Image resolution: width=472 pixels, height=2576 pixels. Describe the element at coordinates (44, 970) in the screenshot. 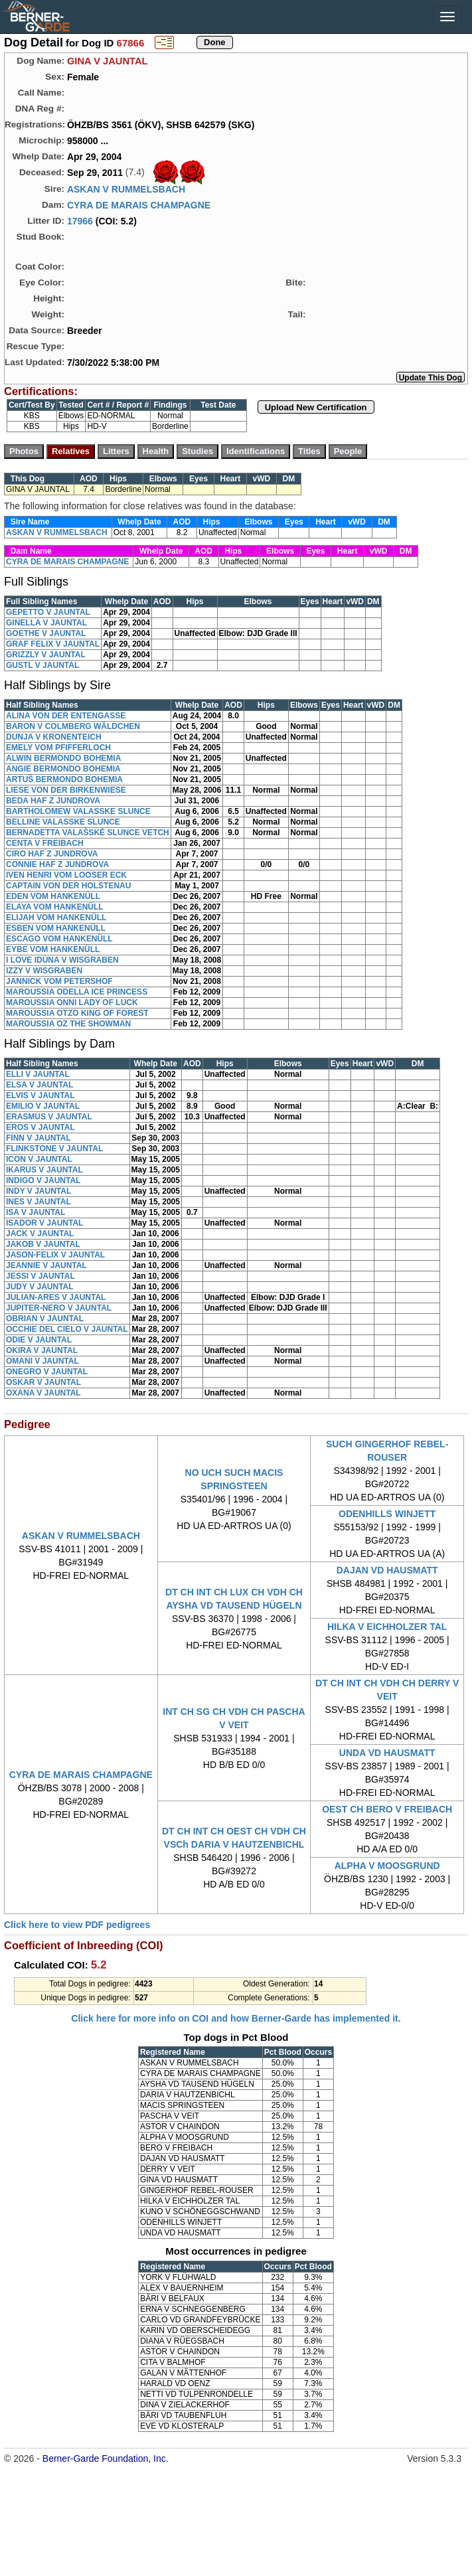

I see `IZZY V WISGRABEN` at that location.